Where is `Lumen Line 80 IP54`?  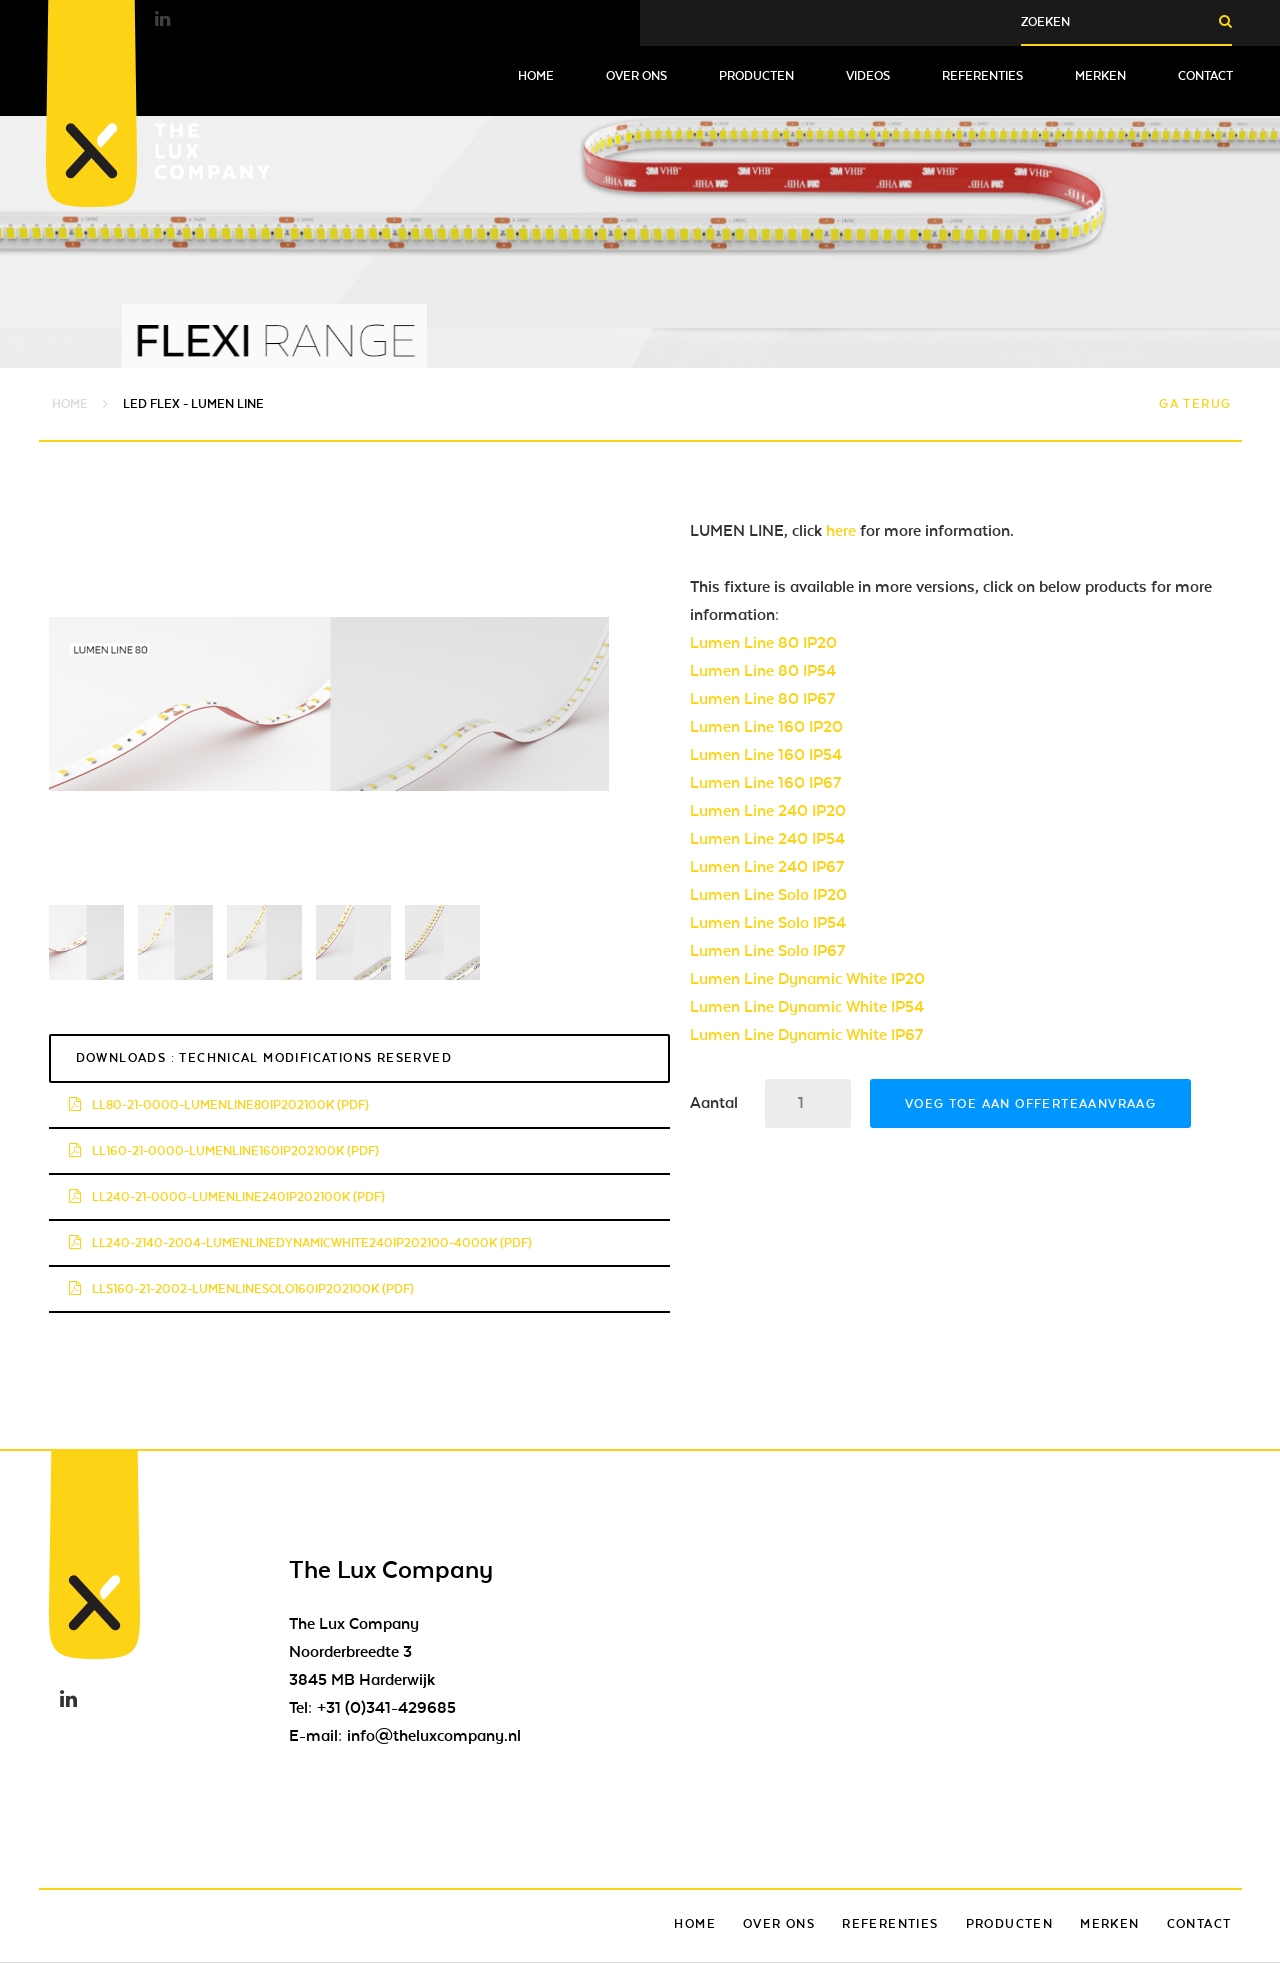
Lumen Line 80 IP54 is located at coordinates (763, 671).